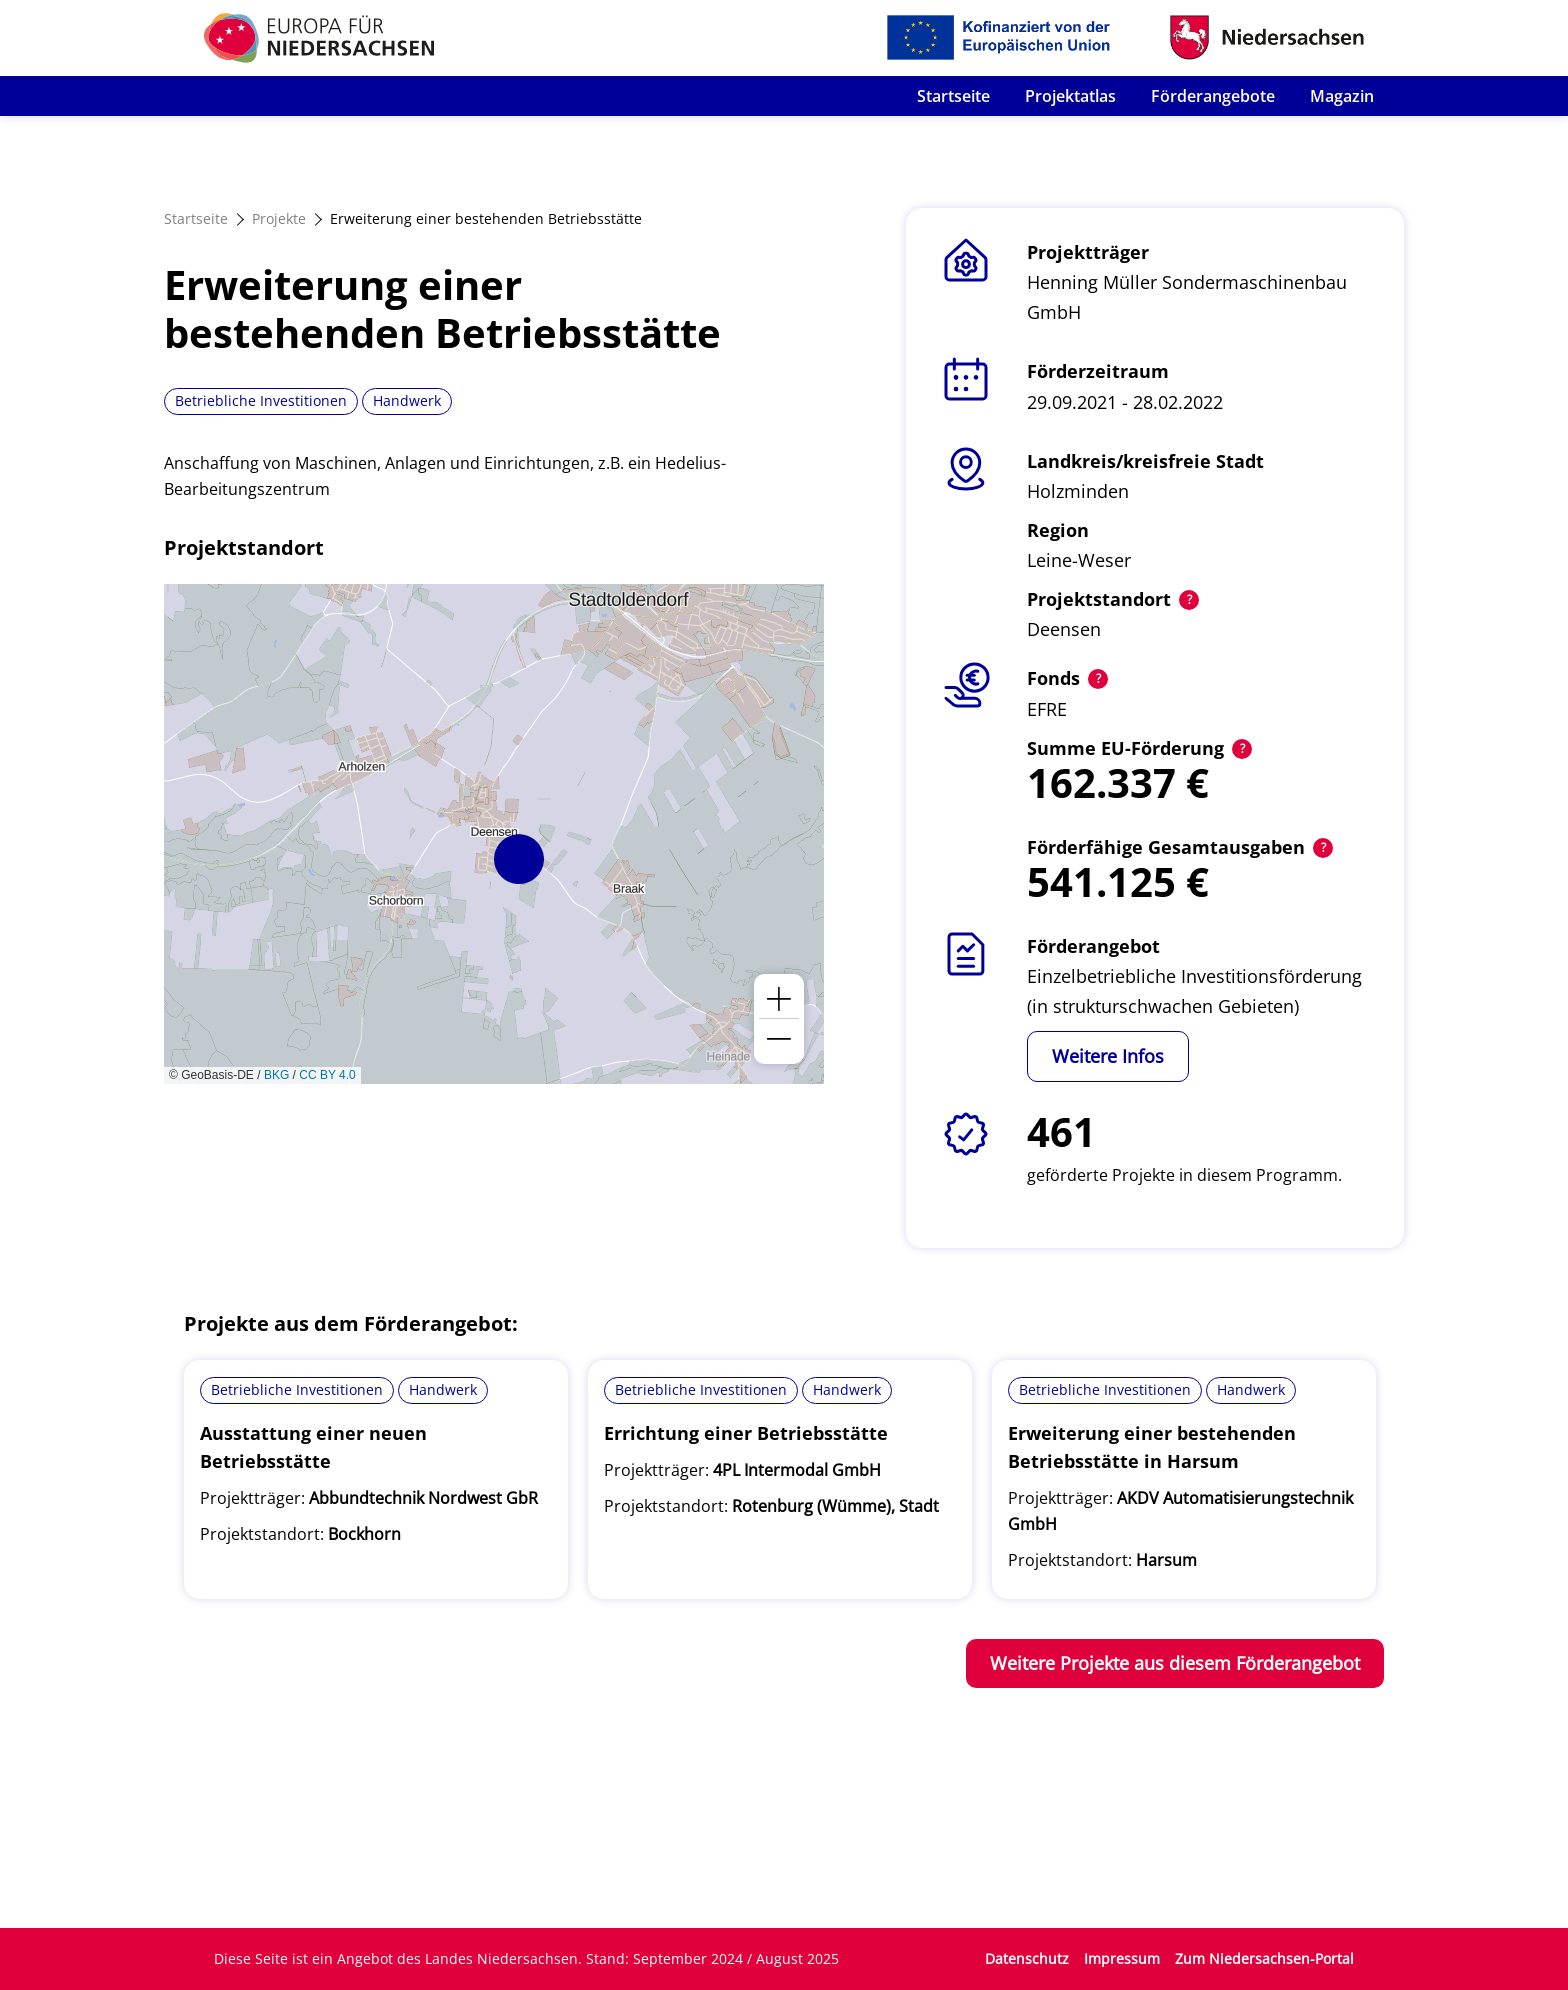  What do you see at coordinates (276, 1075) in the screenshot?
I see `BKG` at bounding box center [276, 1075].